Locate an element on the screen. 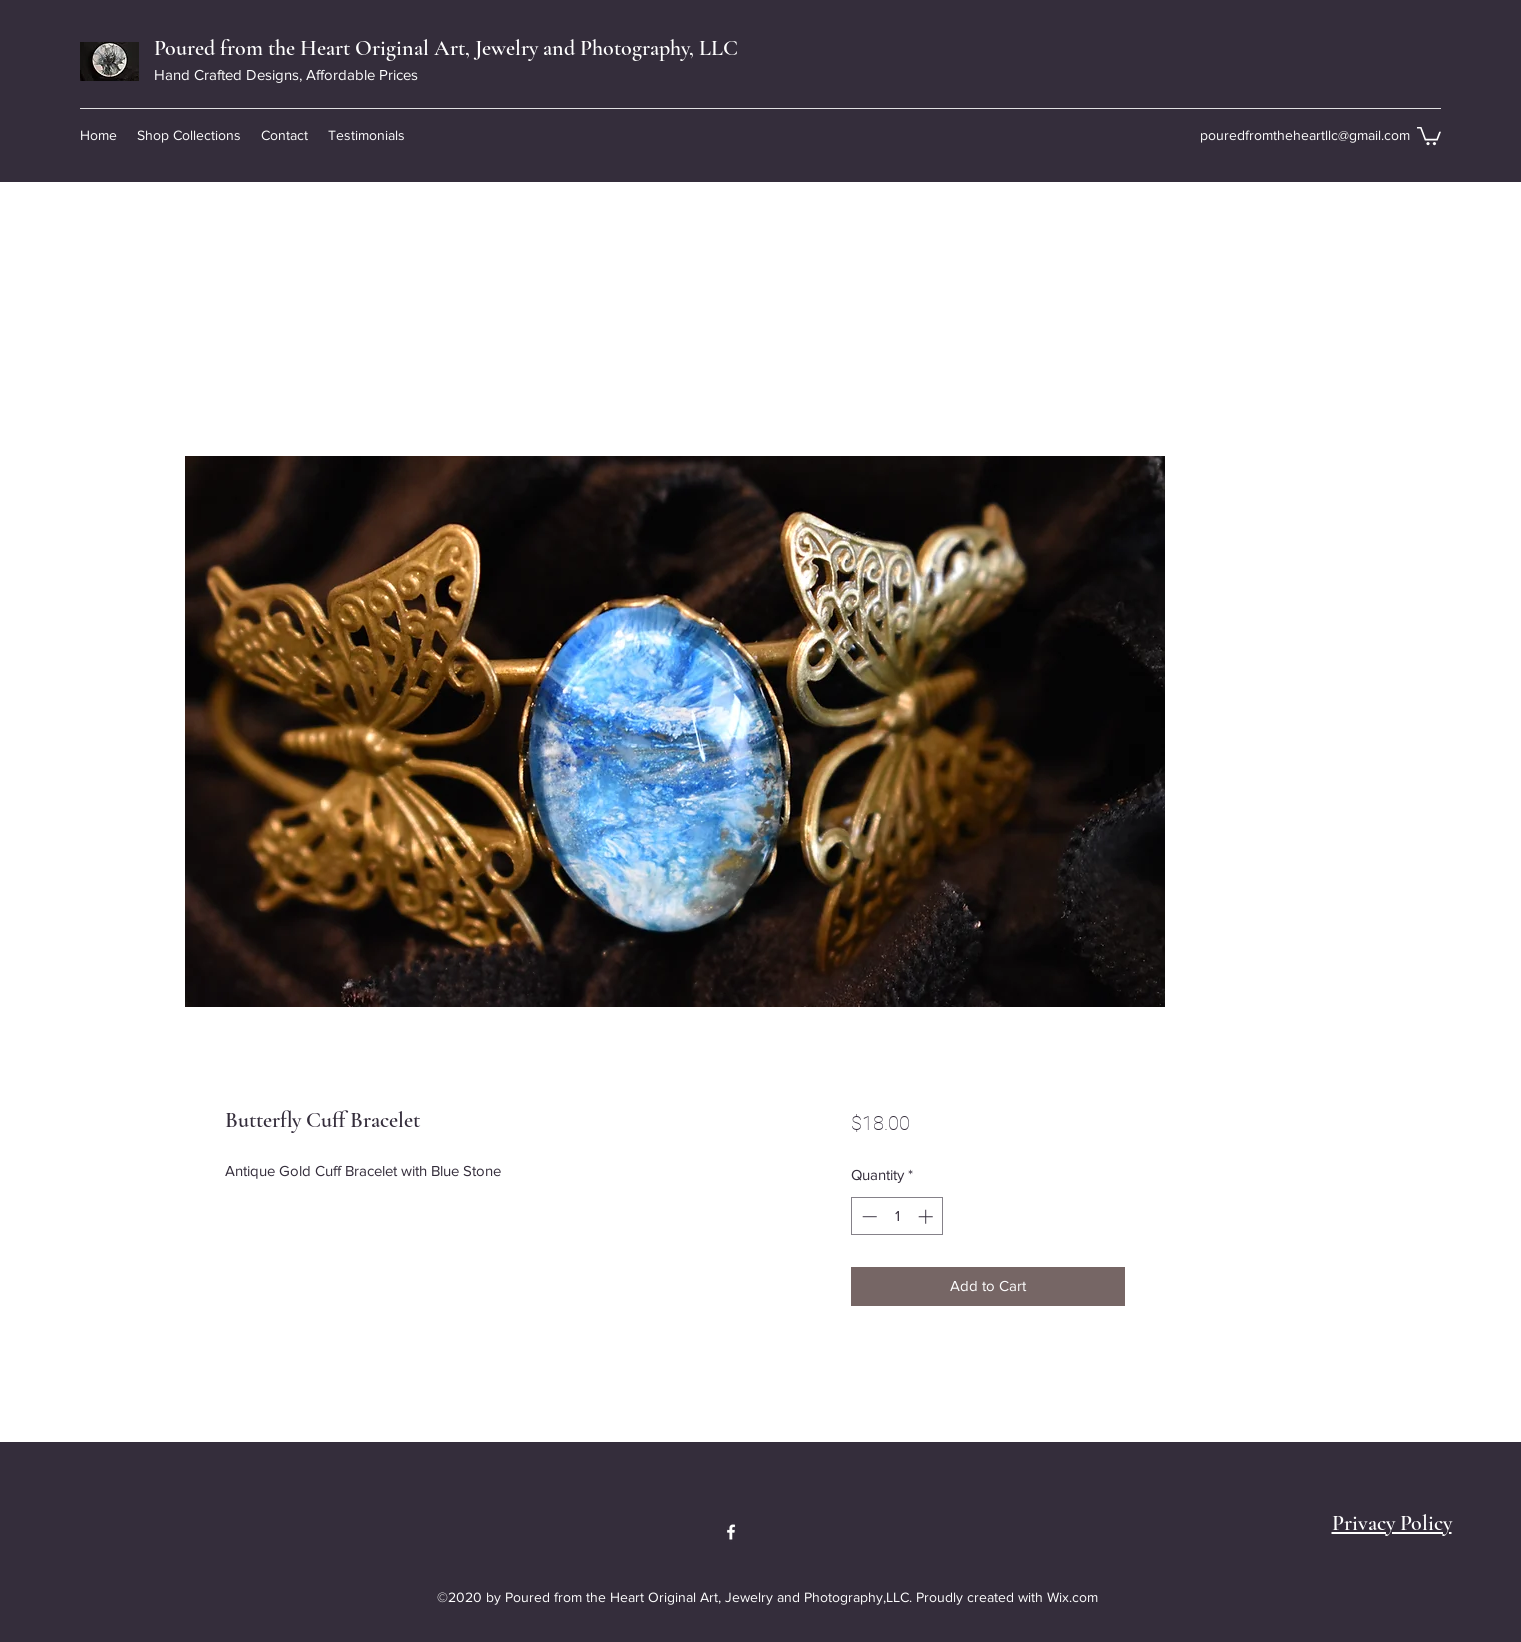  [Increment] is located at coordinates (927, 1216).